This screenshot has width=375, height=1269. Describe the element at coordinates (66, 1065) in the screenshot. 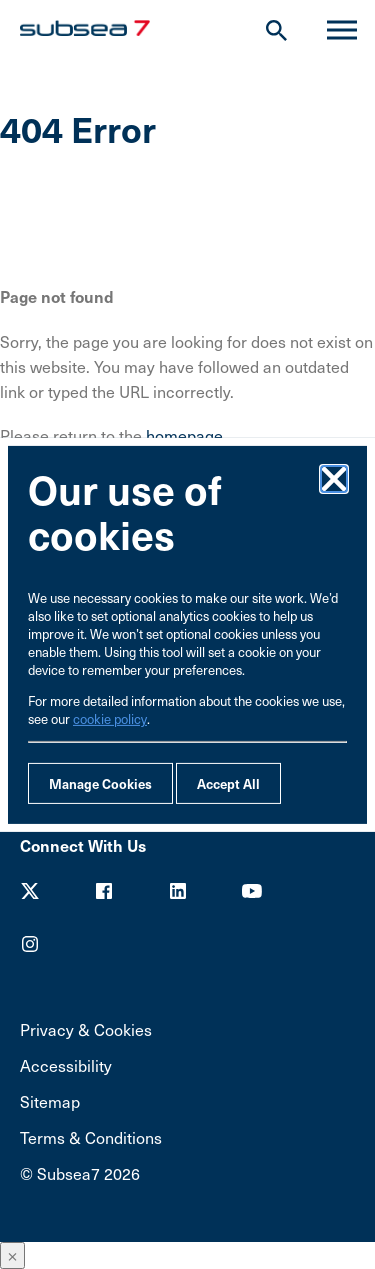

I see `Accessibility` at that location.